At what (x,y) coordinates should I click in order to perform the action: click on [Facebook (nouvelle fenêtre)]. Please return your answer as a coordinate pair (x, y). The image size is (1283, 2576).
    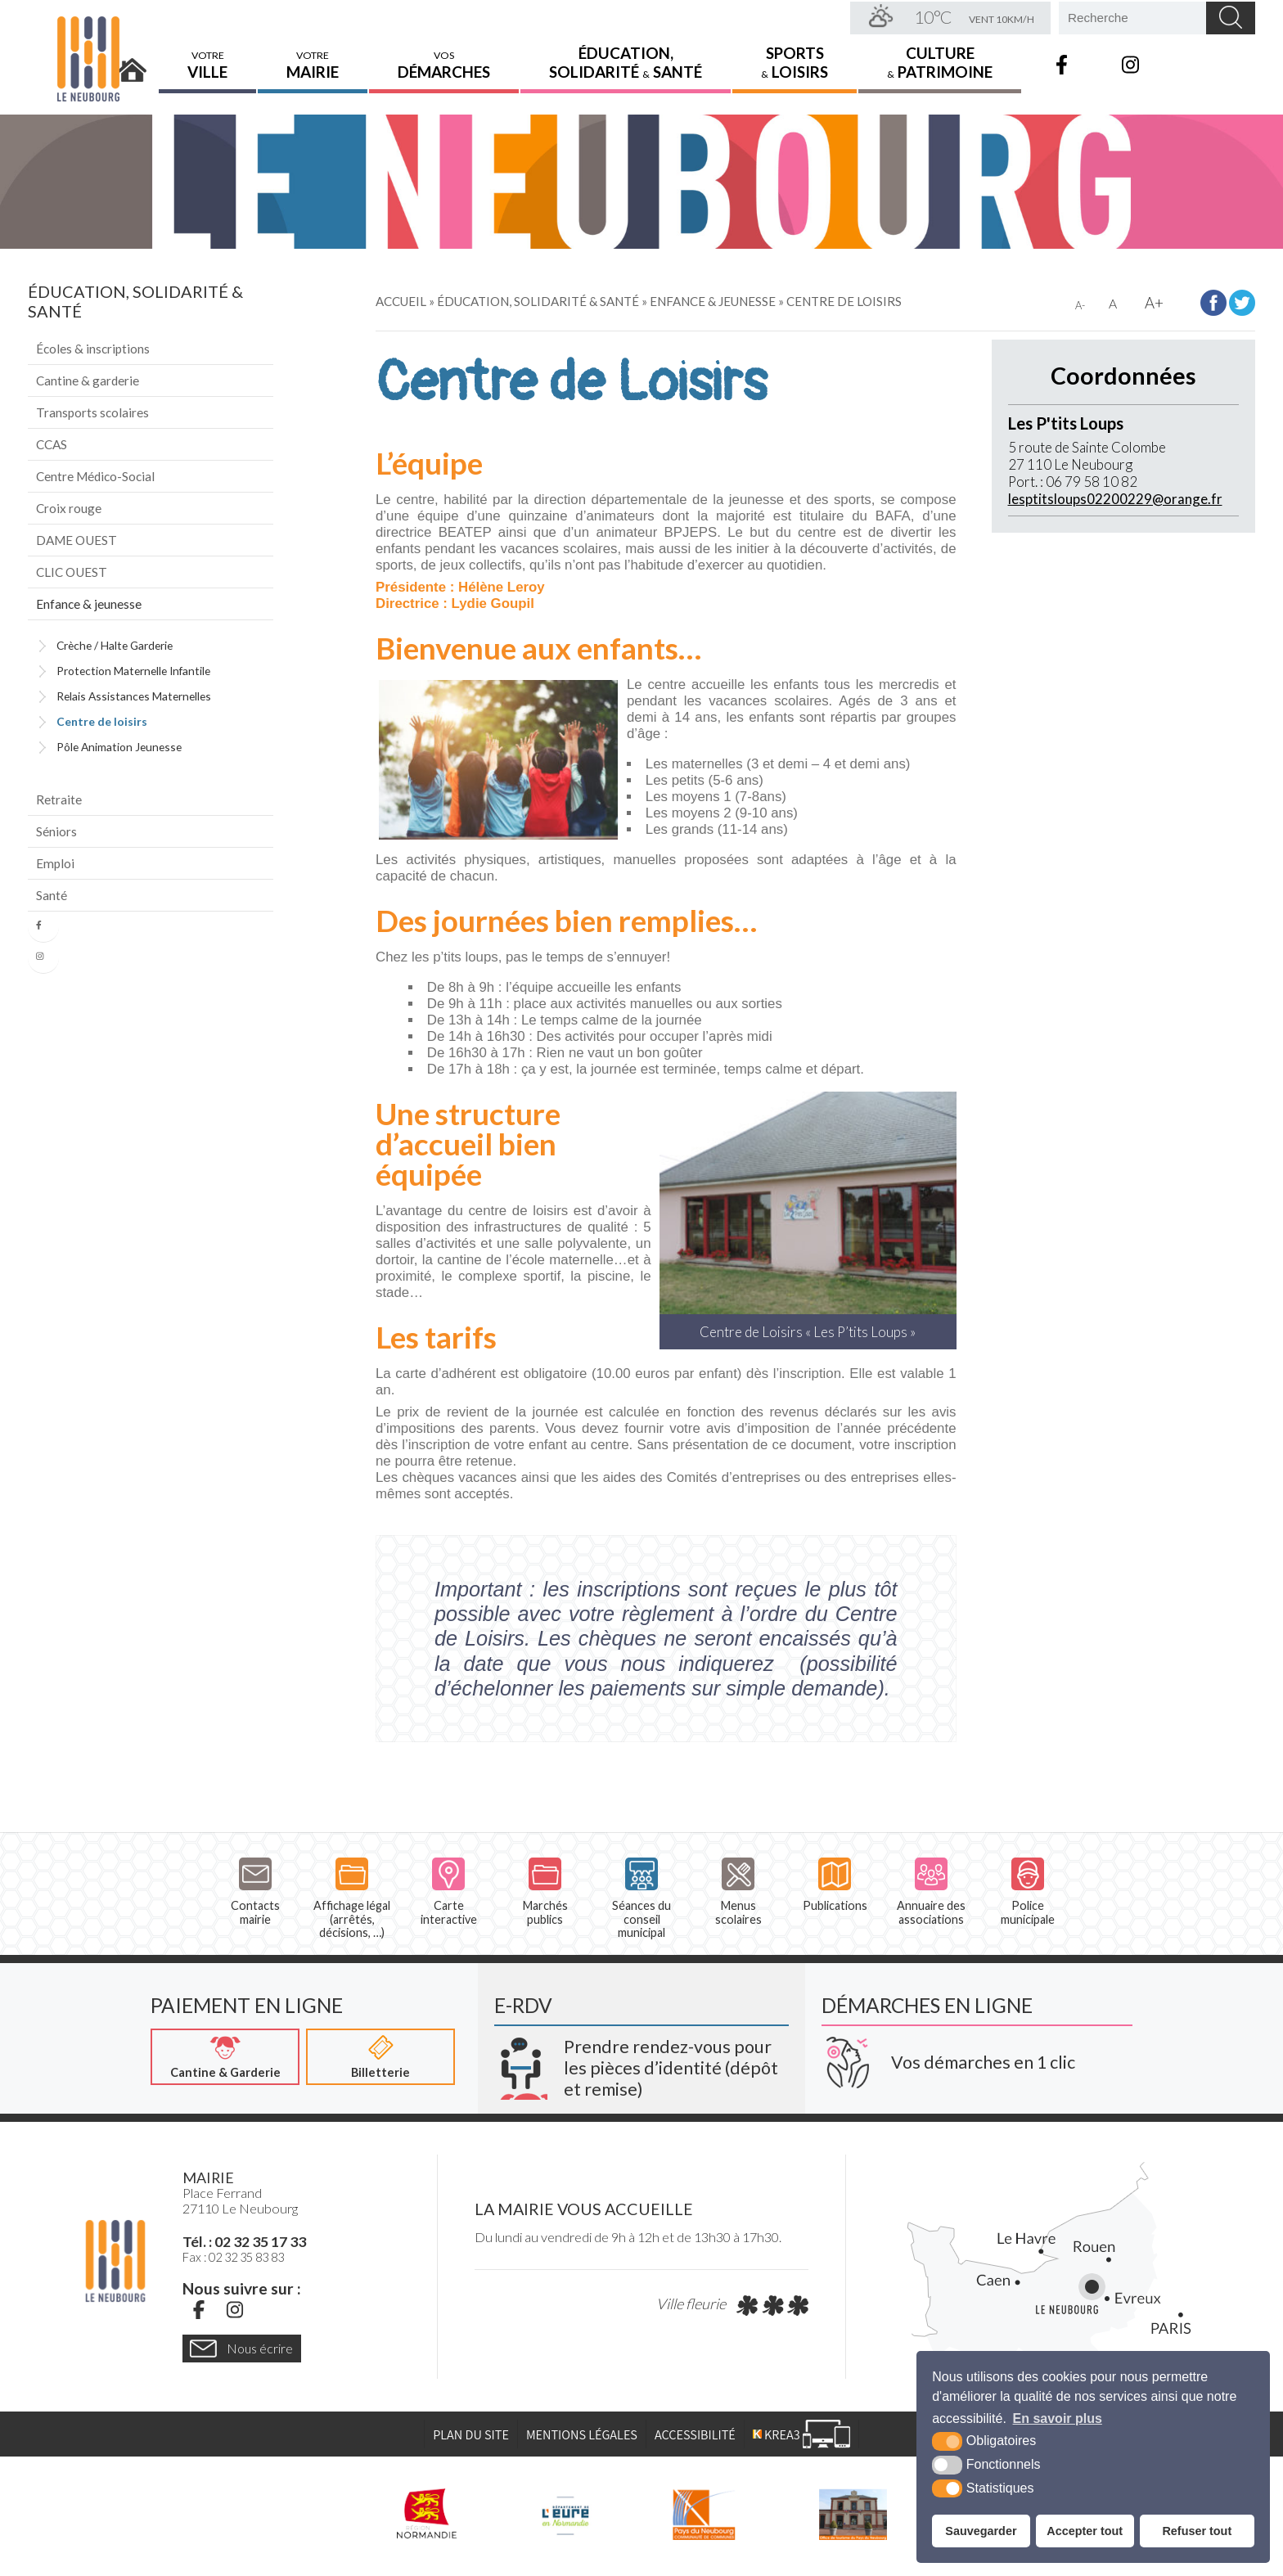
    Looking at the image, I should click on (198, 2310).